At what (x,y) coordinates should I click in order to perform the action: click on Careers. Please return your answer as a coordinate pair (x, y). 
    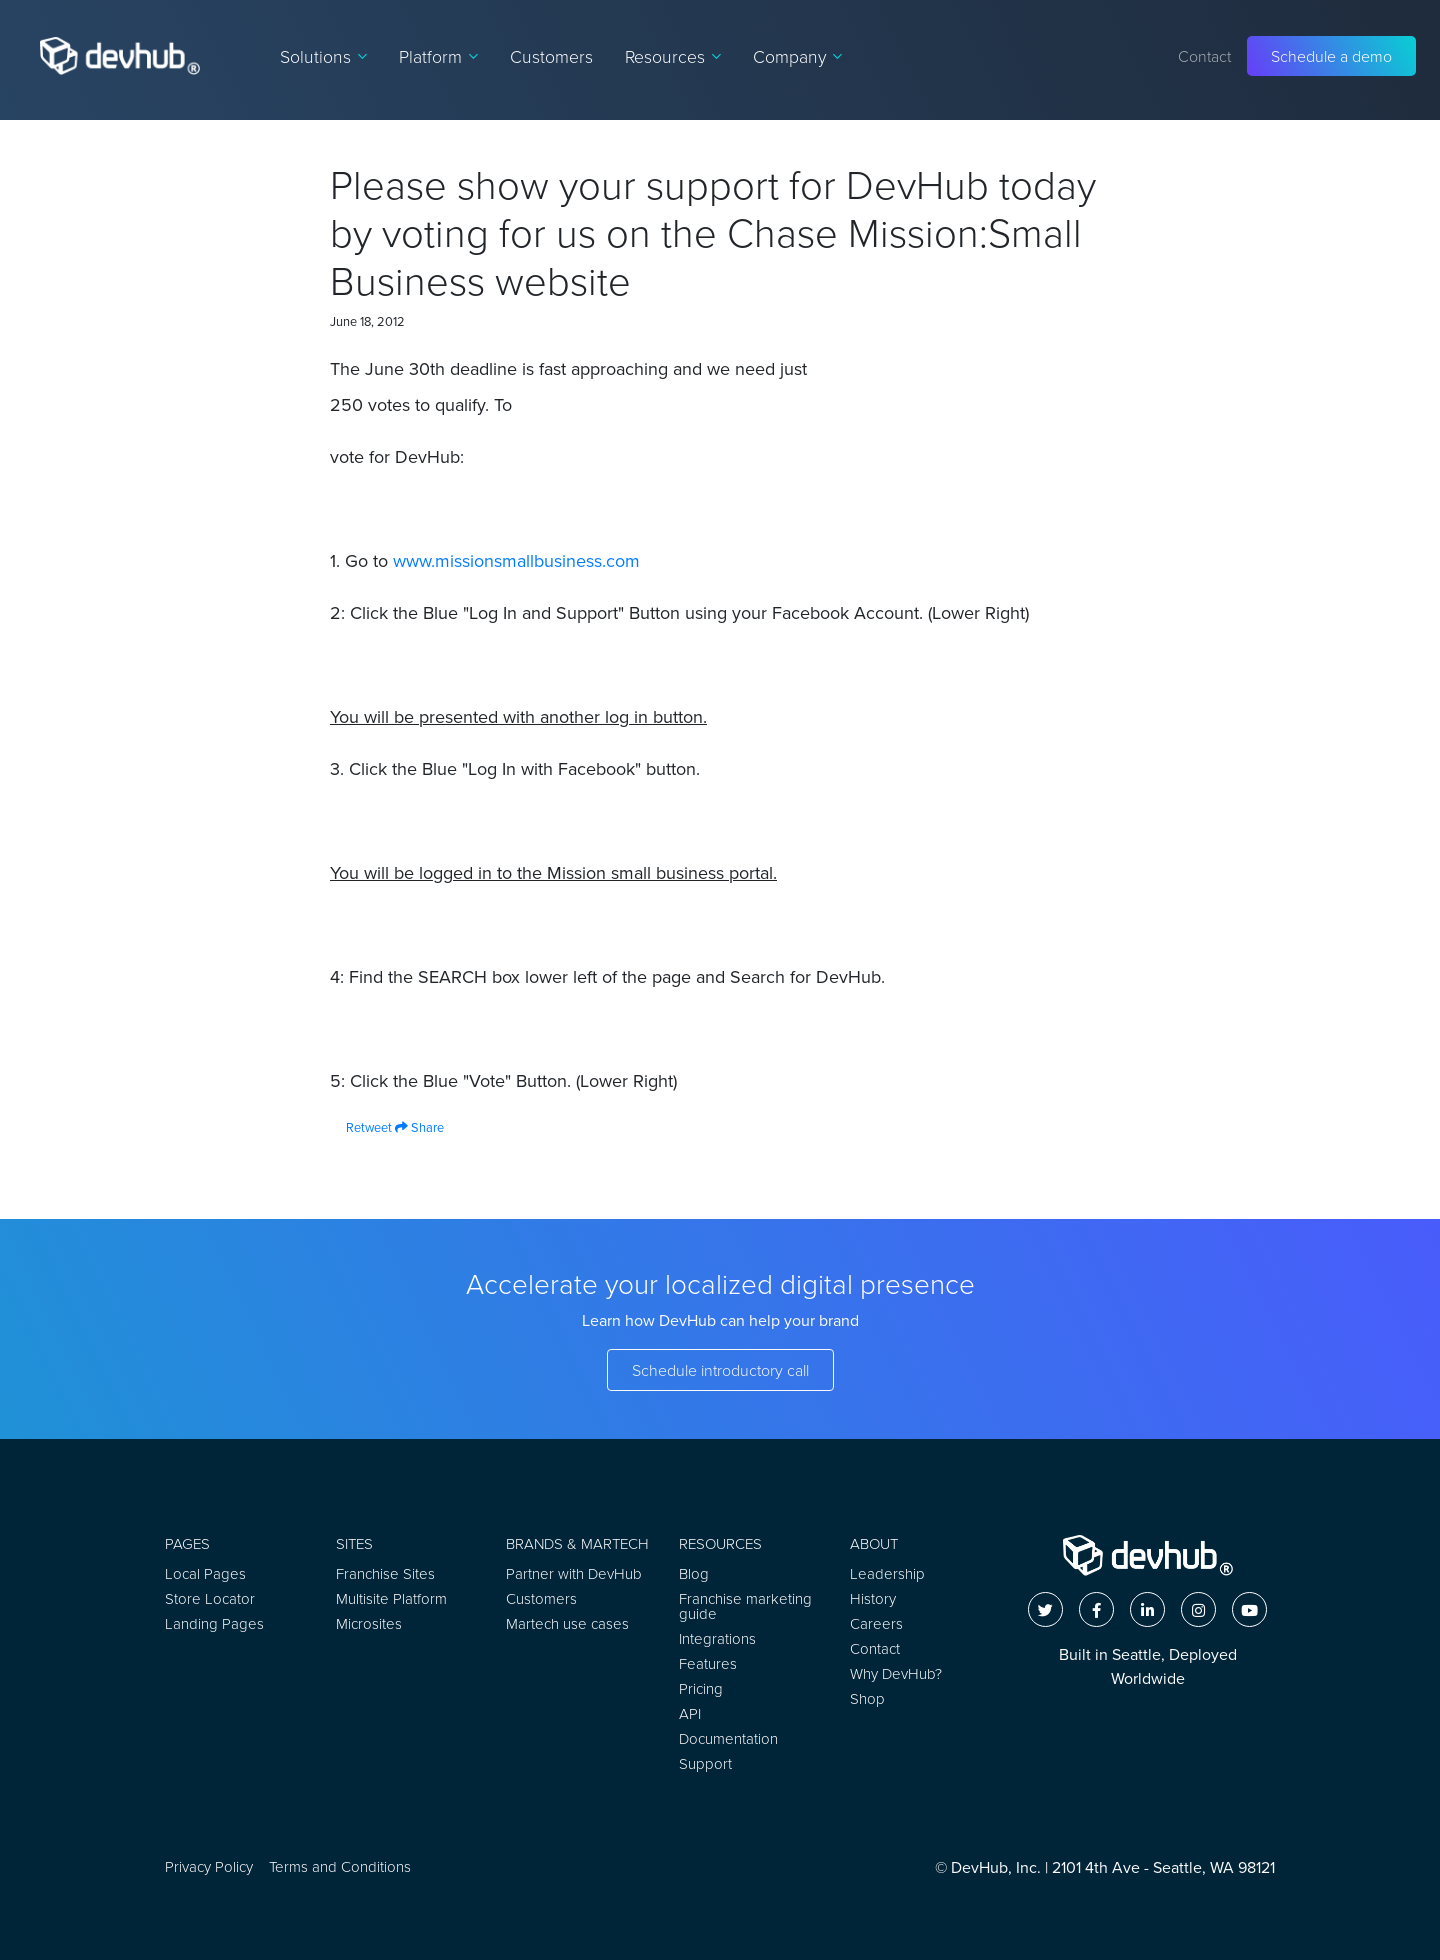
    Looking at the image, I should click on (876, 1623).